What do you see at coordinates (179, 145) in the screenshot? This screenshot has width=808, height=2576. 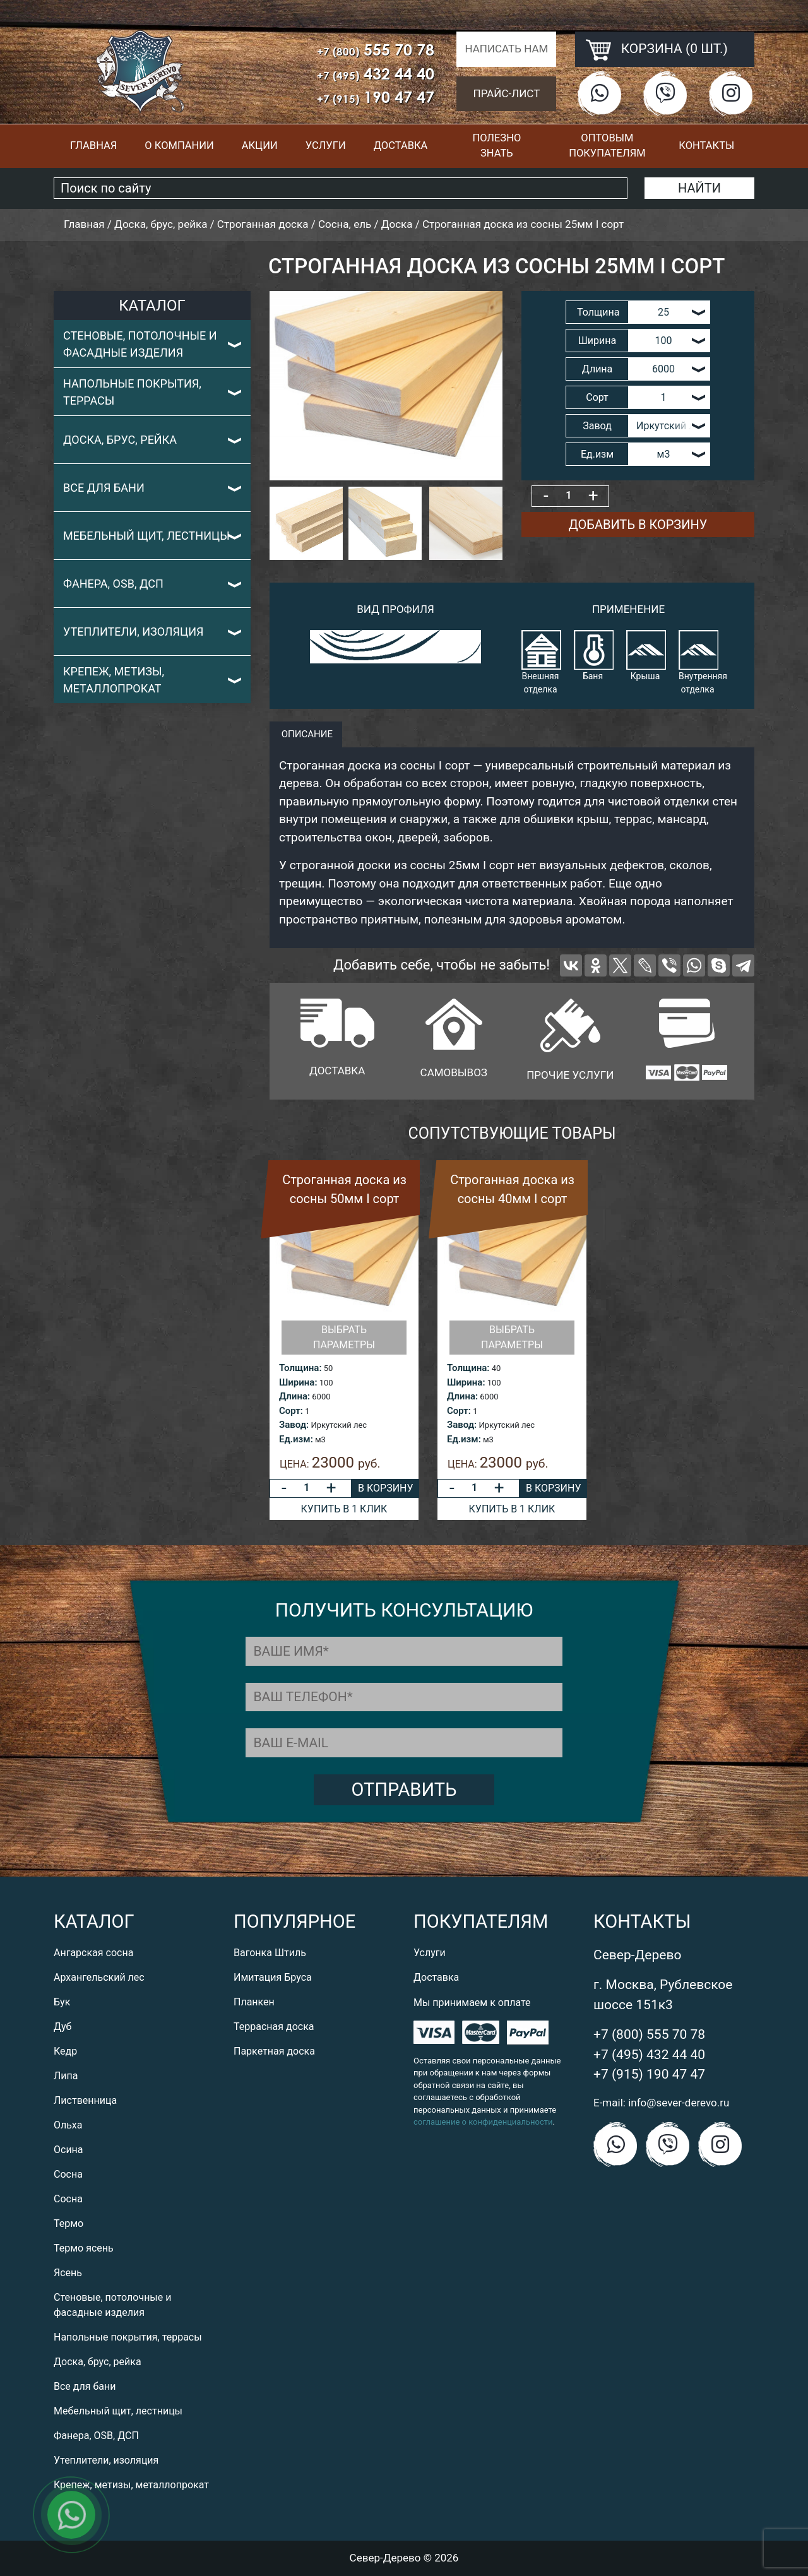 I see `О компании` at bounding box center [179, 145].